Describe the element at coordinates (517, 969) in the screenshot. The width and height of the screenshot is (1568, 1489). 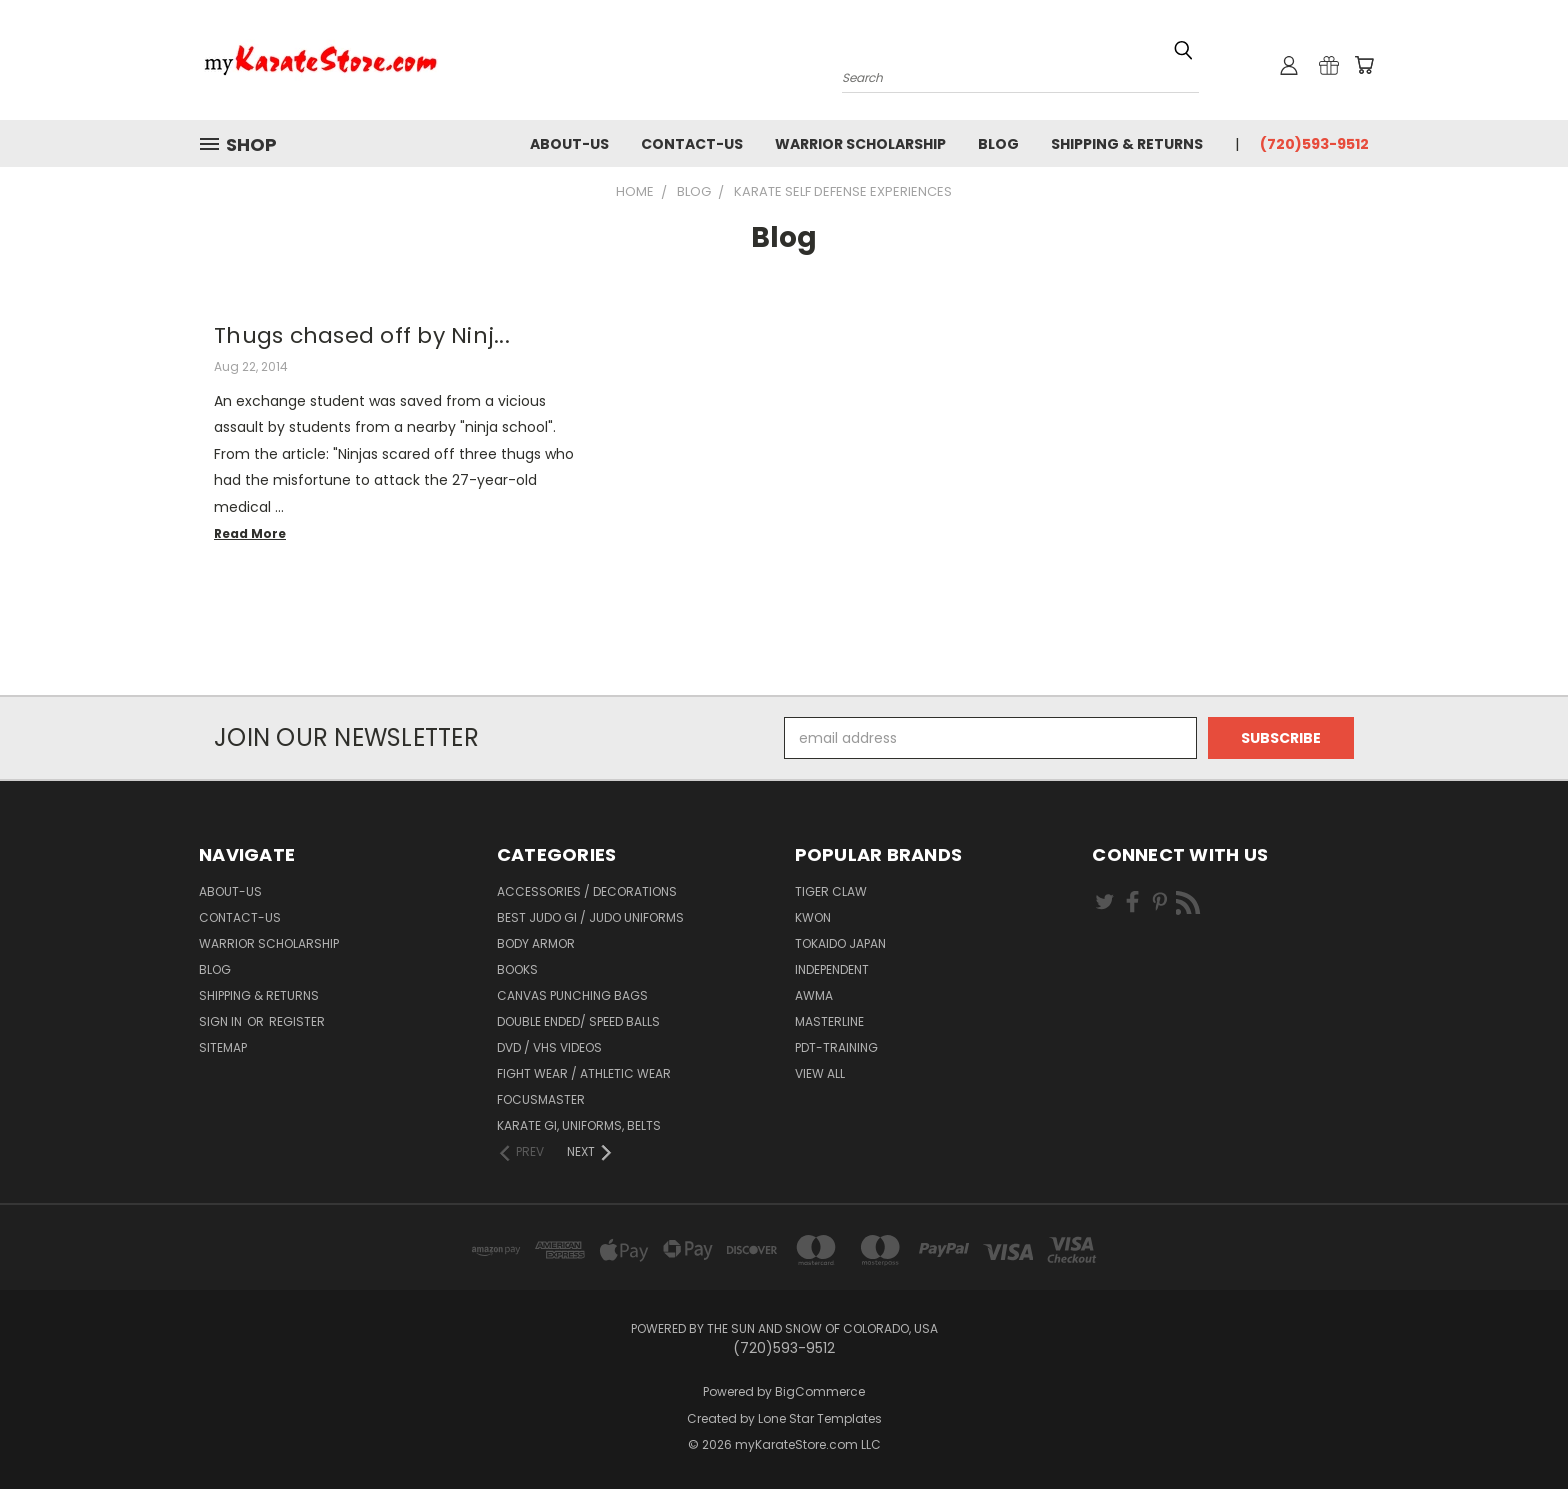
I see `Books` at that location.